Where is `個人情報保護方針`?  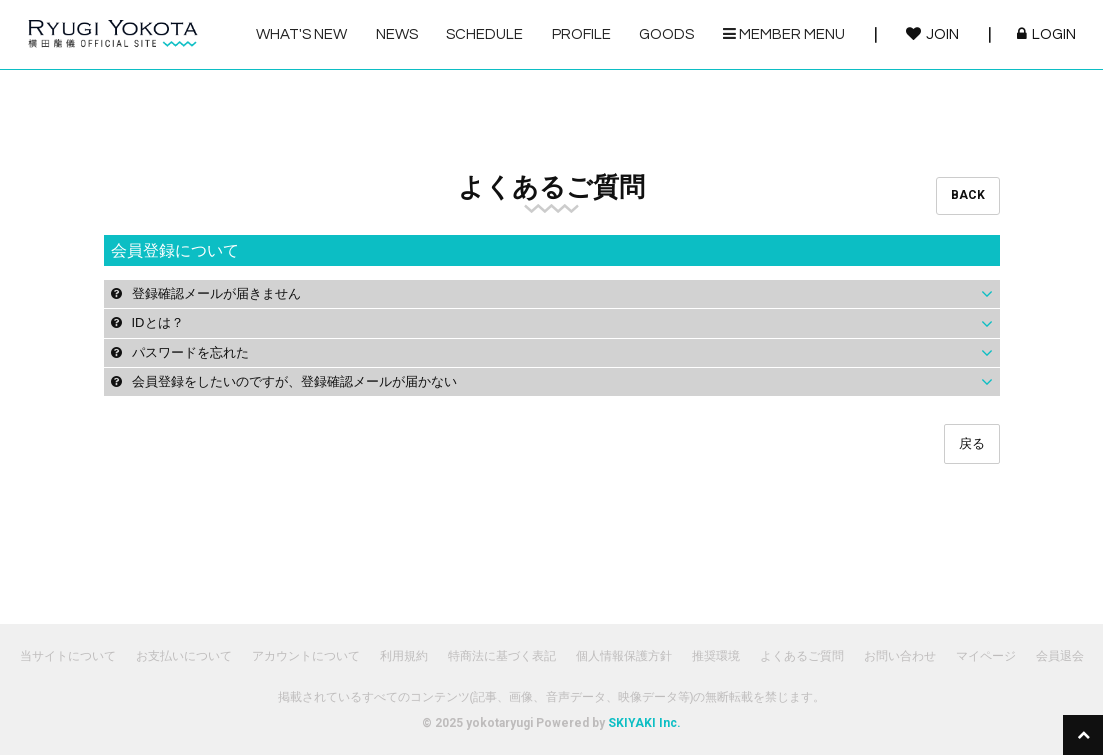 個人情報保護方針 is located at coordinates (624, 656).